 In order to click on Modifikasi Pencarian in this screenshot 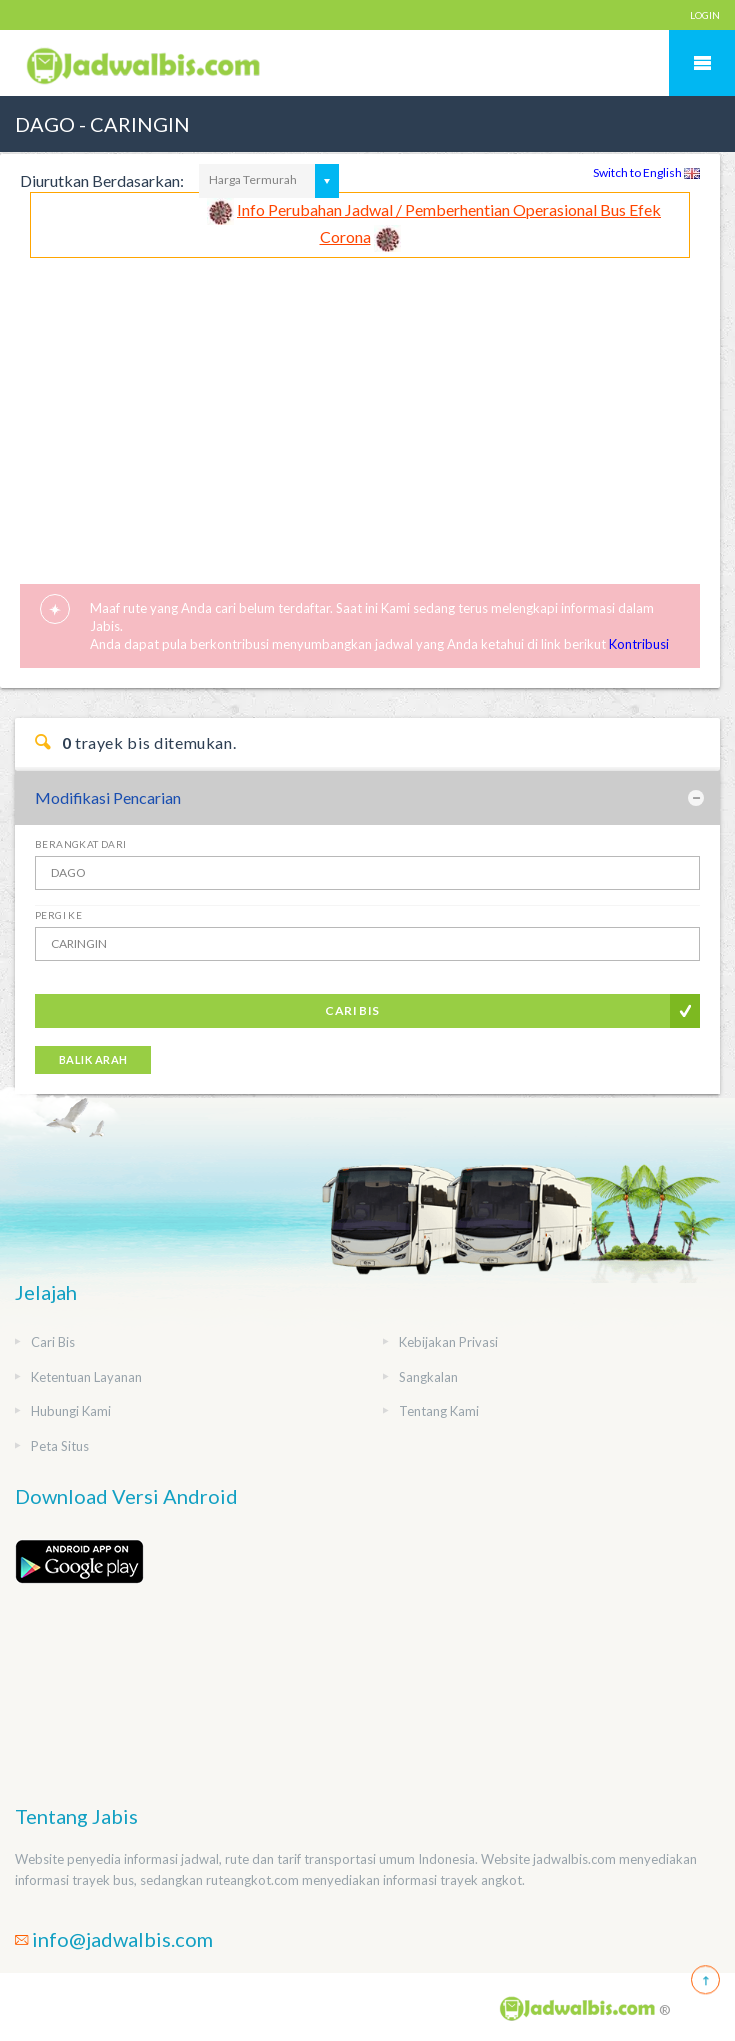, I will do `click(108, 797)`.